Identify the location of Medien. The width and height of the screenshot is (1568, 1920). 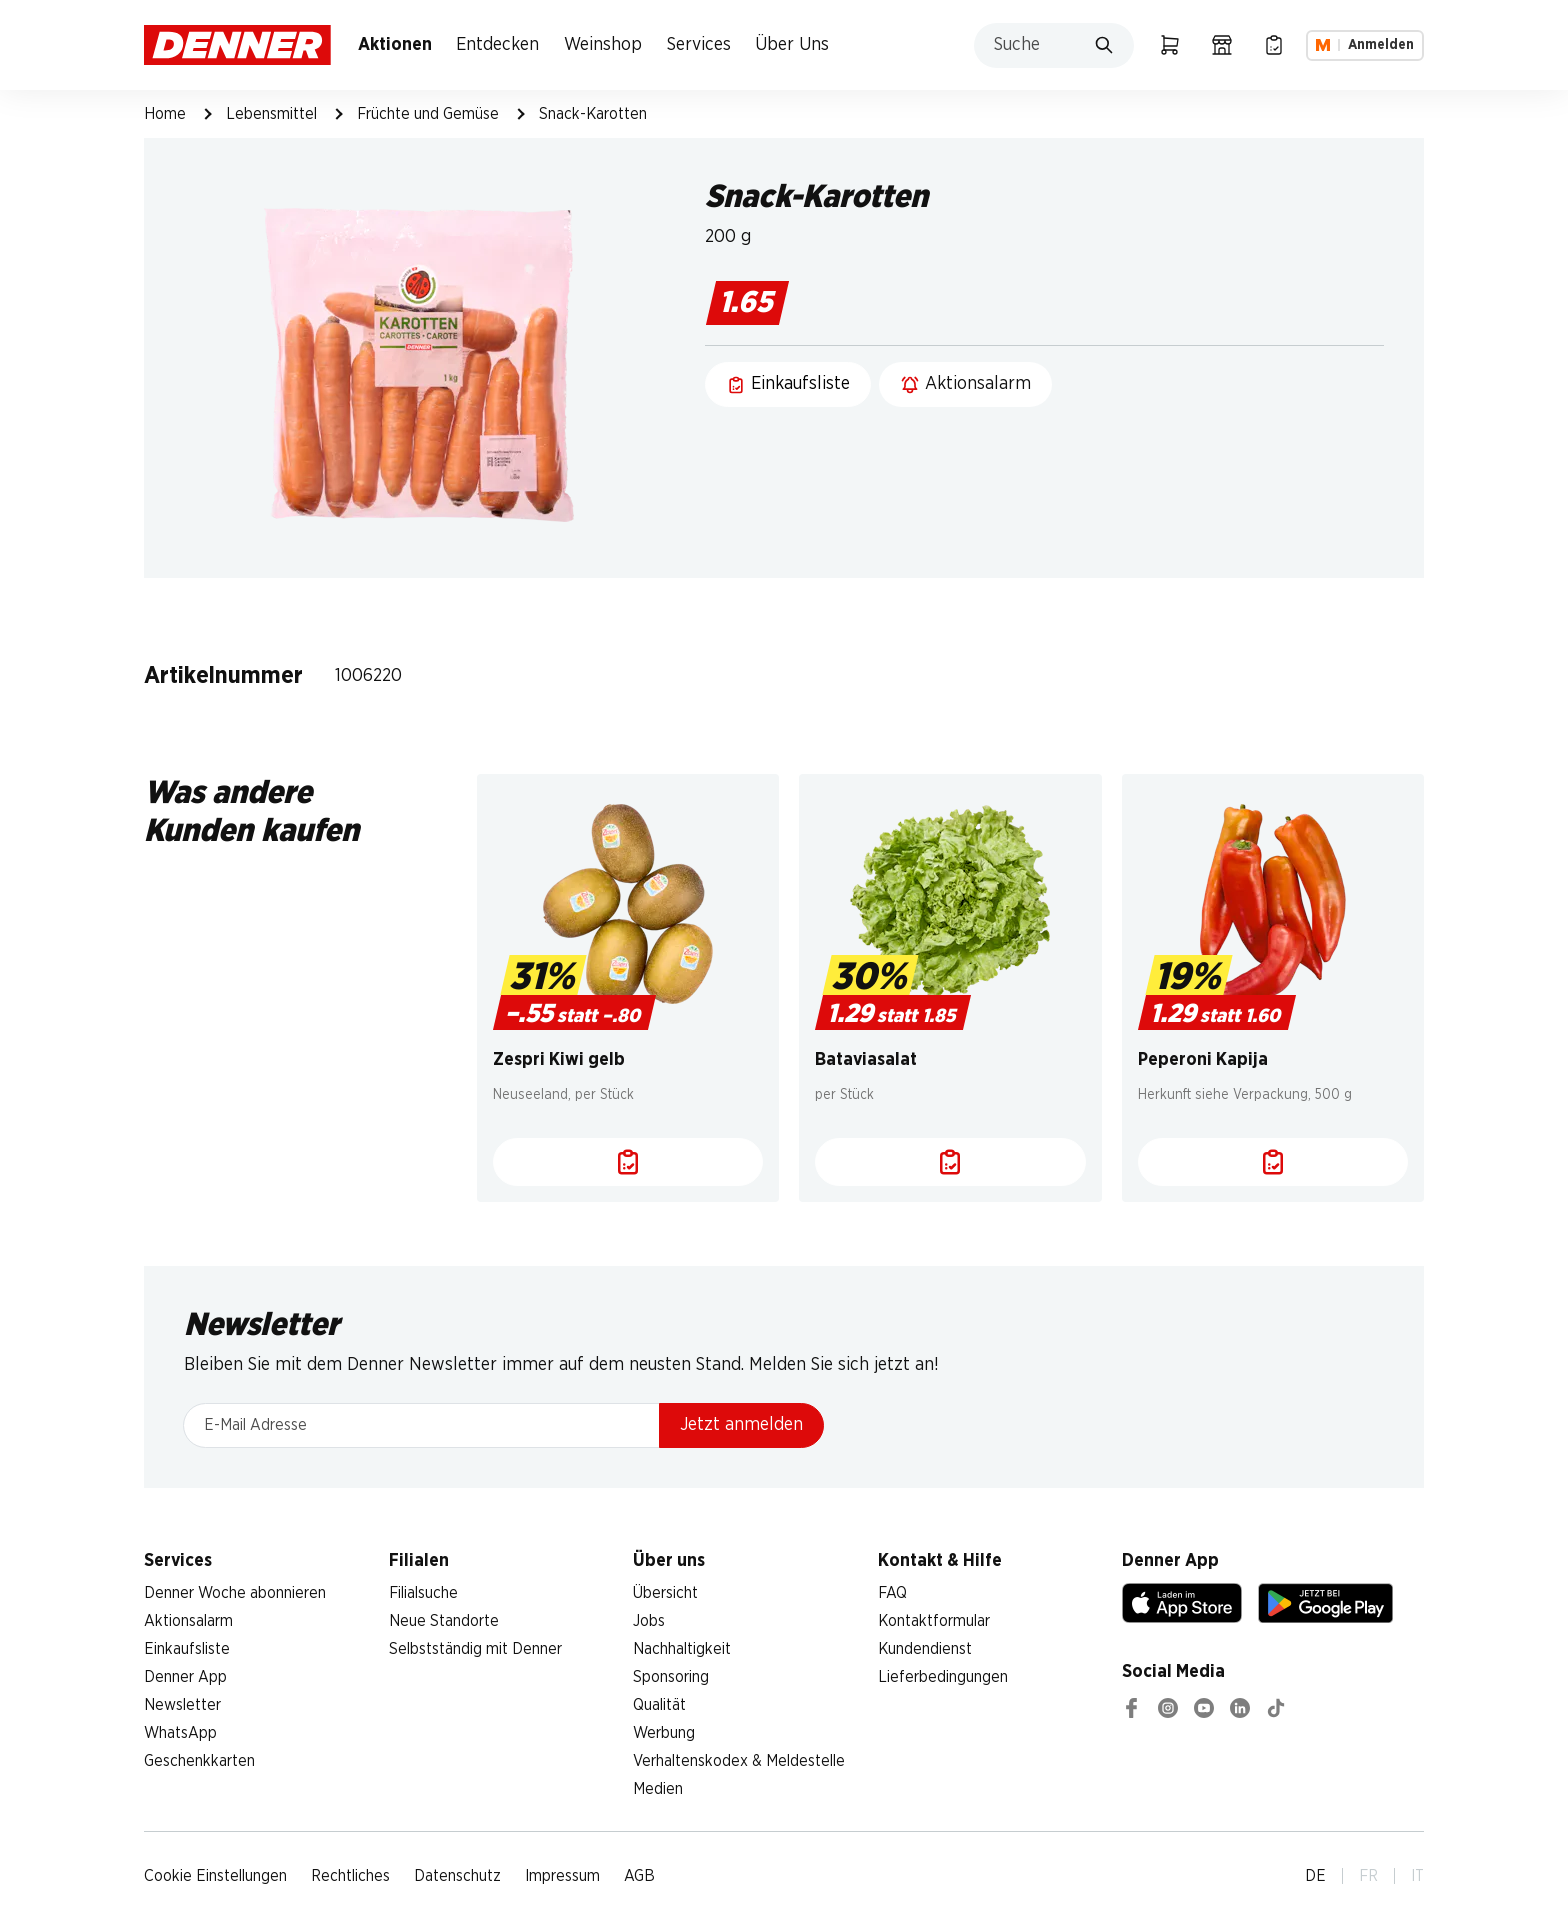
(658, 1789).